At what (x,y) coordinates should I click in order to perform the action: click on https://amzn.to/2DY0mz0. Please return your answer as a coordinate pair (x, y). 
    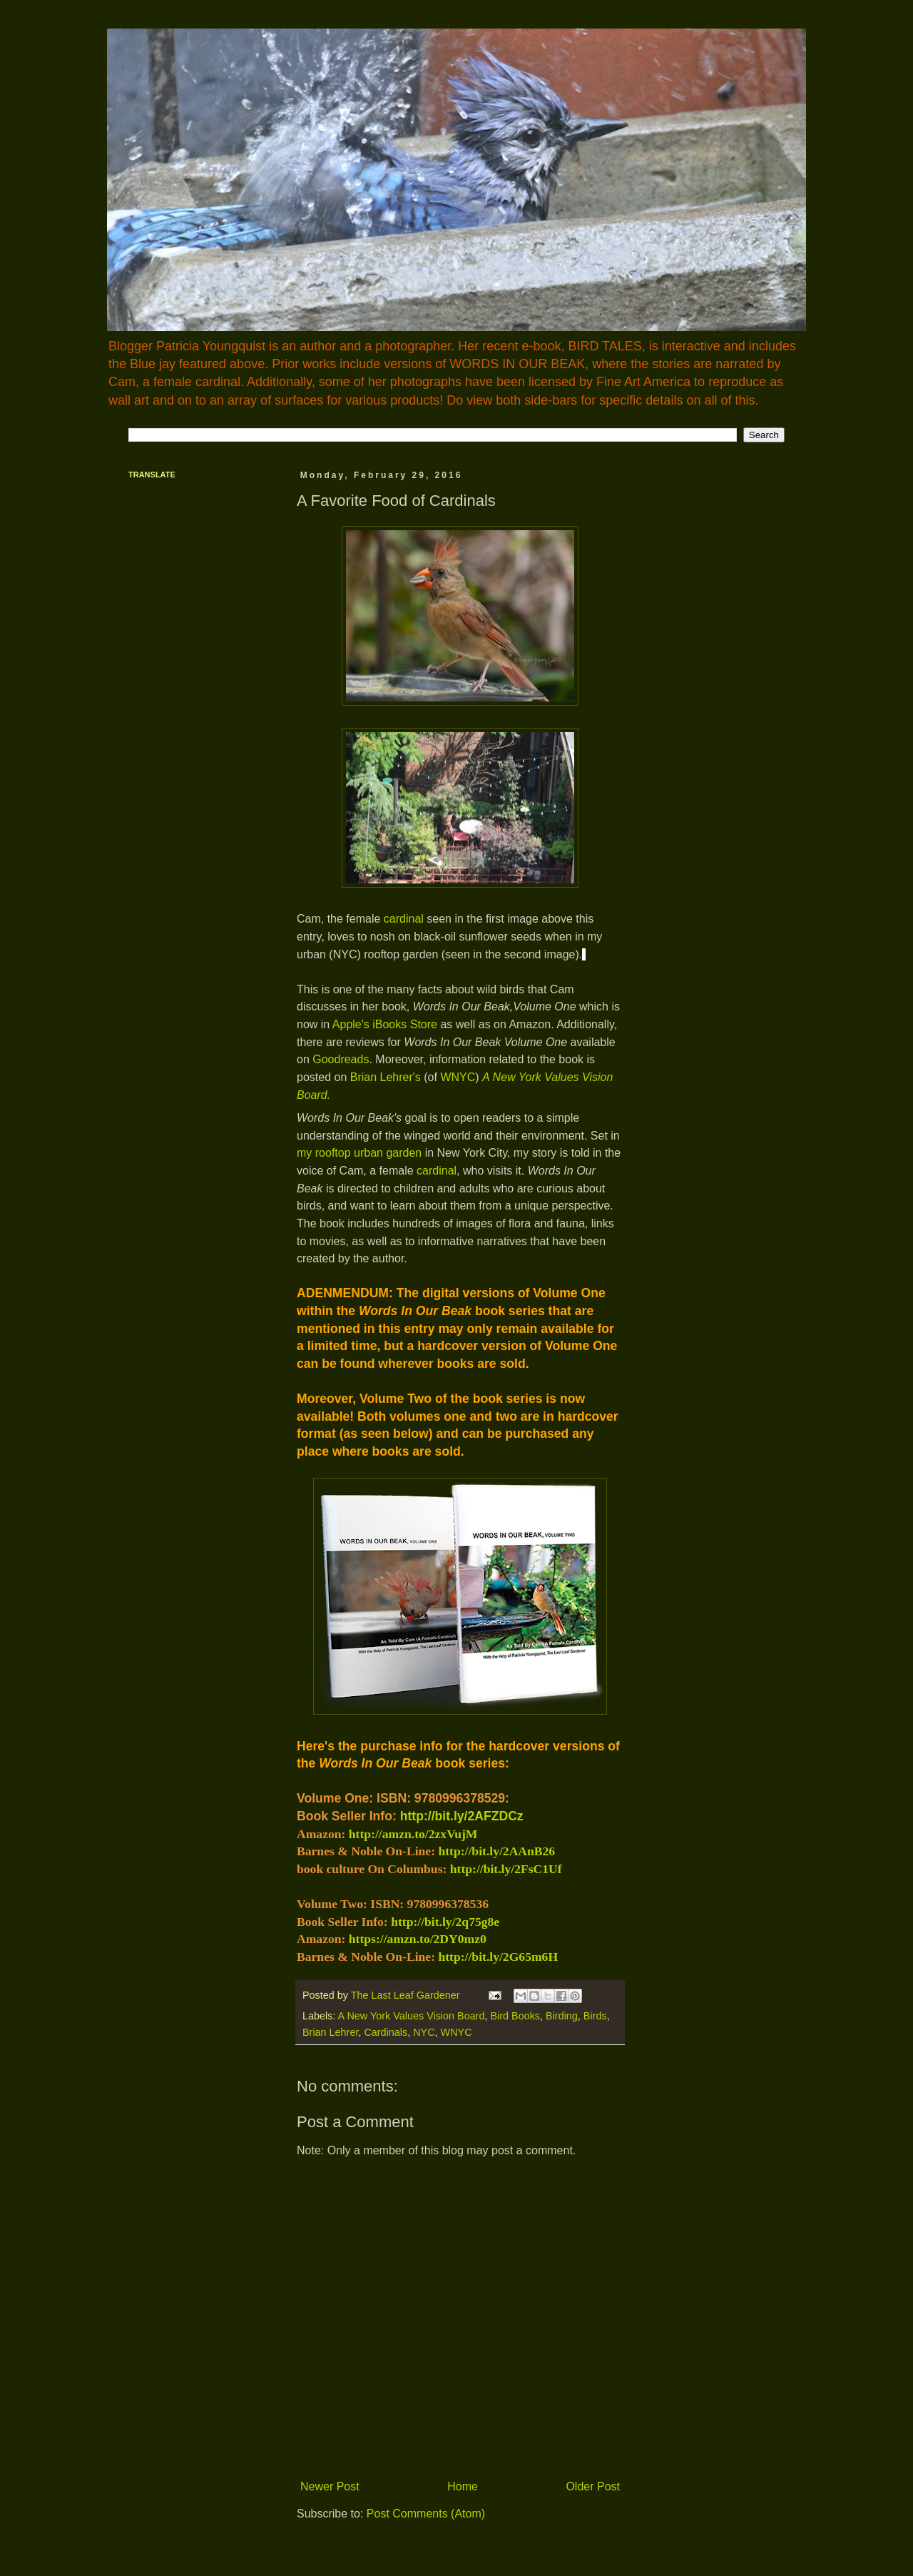
    Looking at the image, I should click on (417, 1939).